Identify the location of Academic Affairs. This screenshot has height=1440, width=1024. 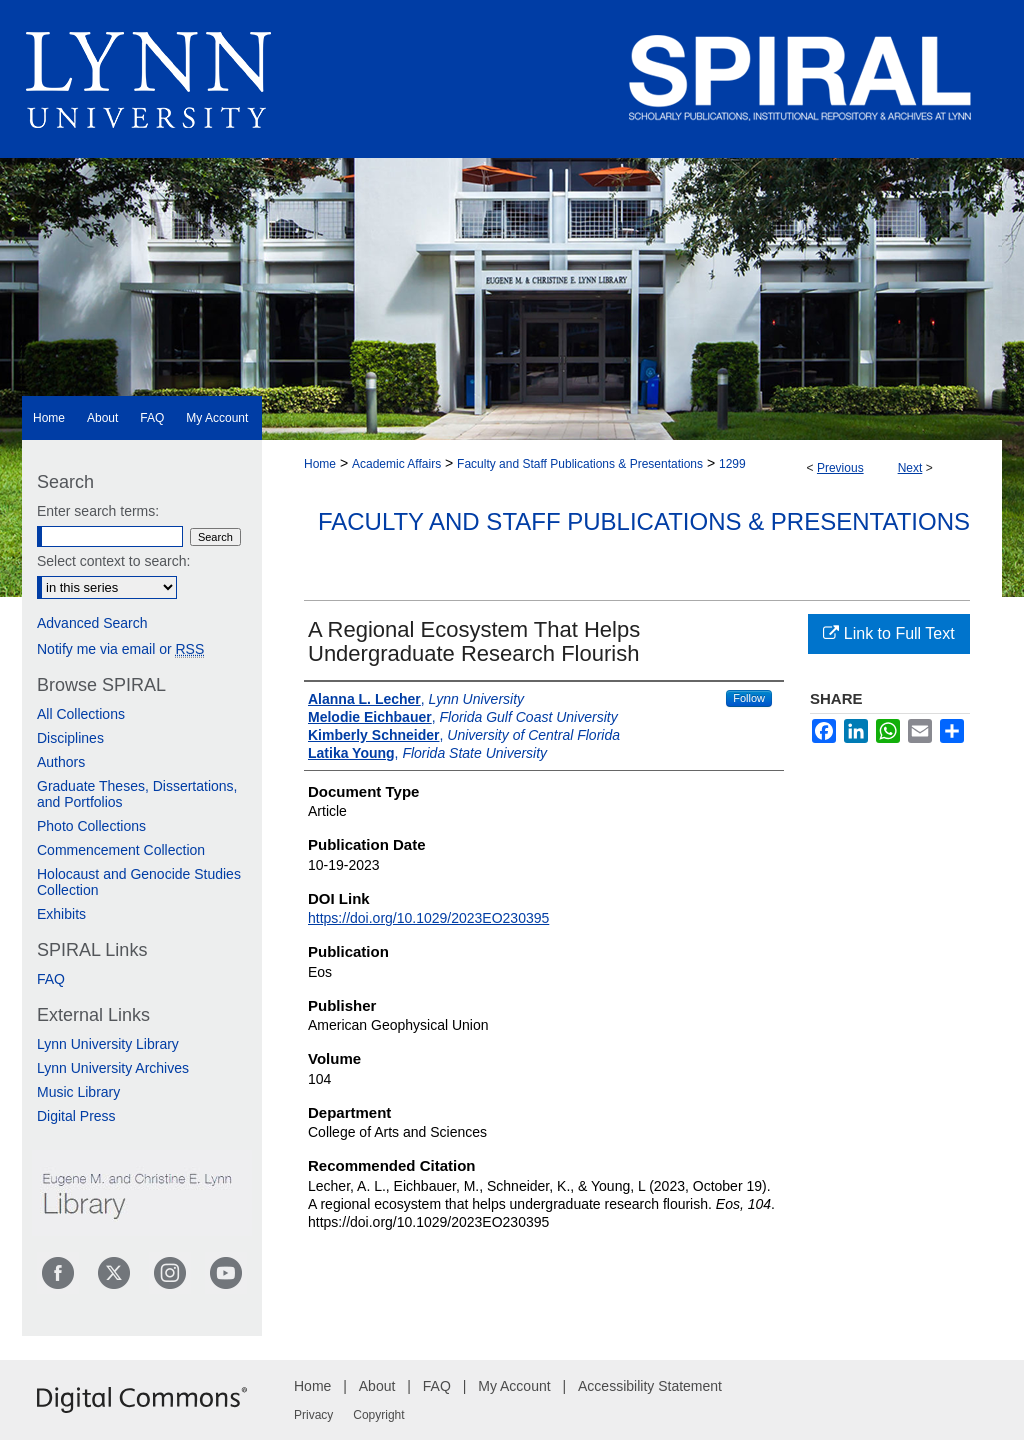
(396, 464).